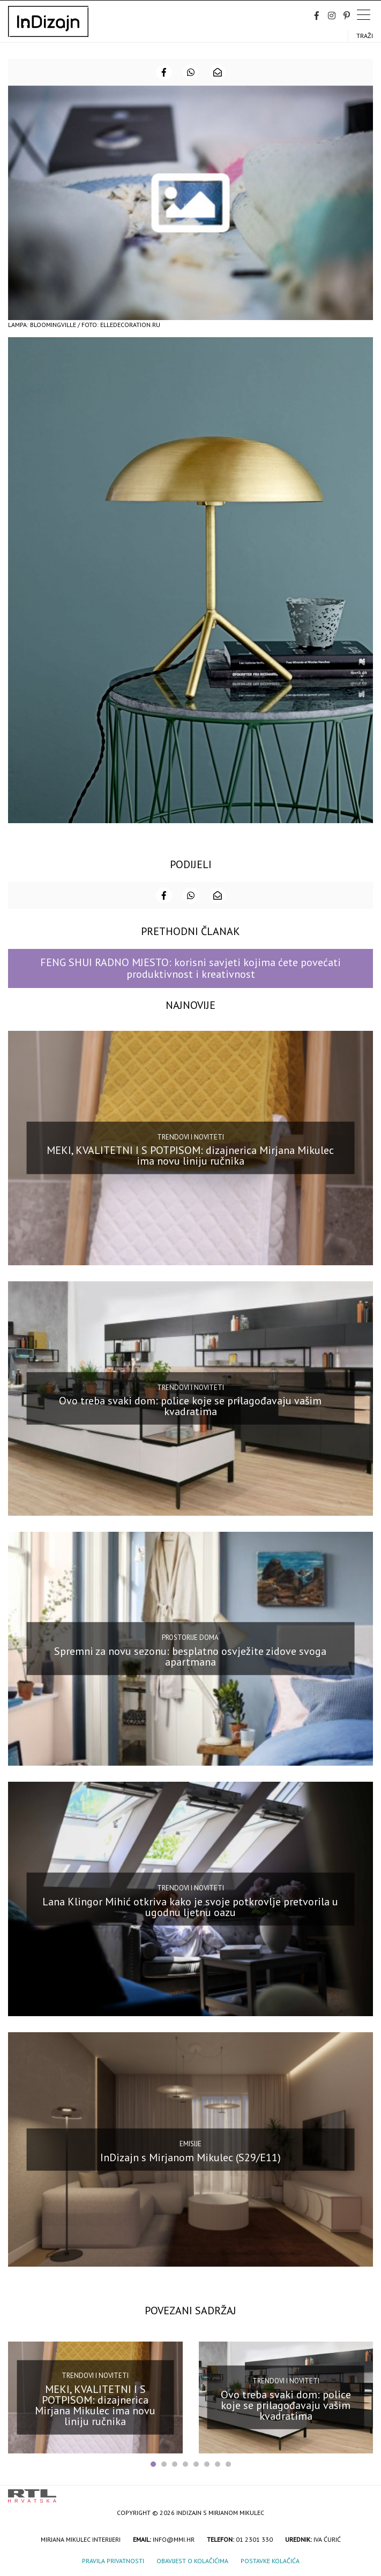 The height and width of the screenshot is (2576, 381). What do you see at coordinates (190, 2157) in the screenshot?
I see `InDizajn s Mirjanom Mikulec (S29/E11)` at bounding box center [190, 2157].